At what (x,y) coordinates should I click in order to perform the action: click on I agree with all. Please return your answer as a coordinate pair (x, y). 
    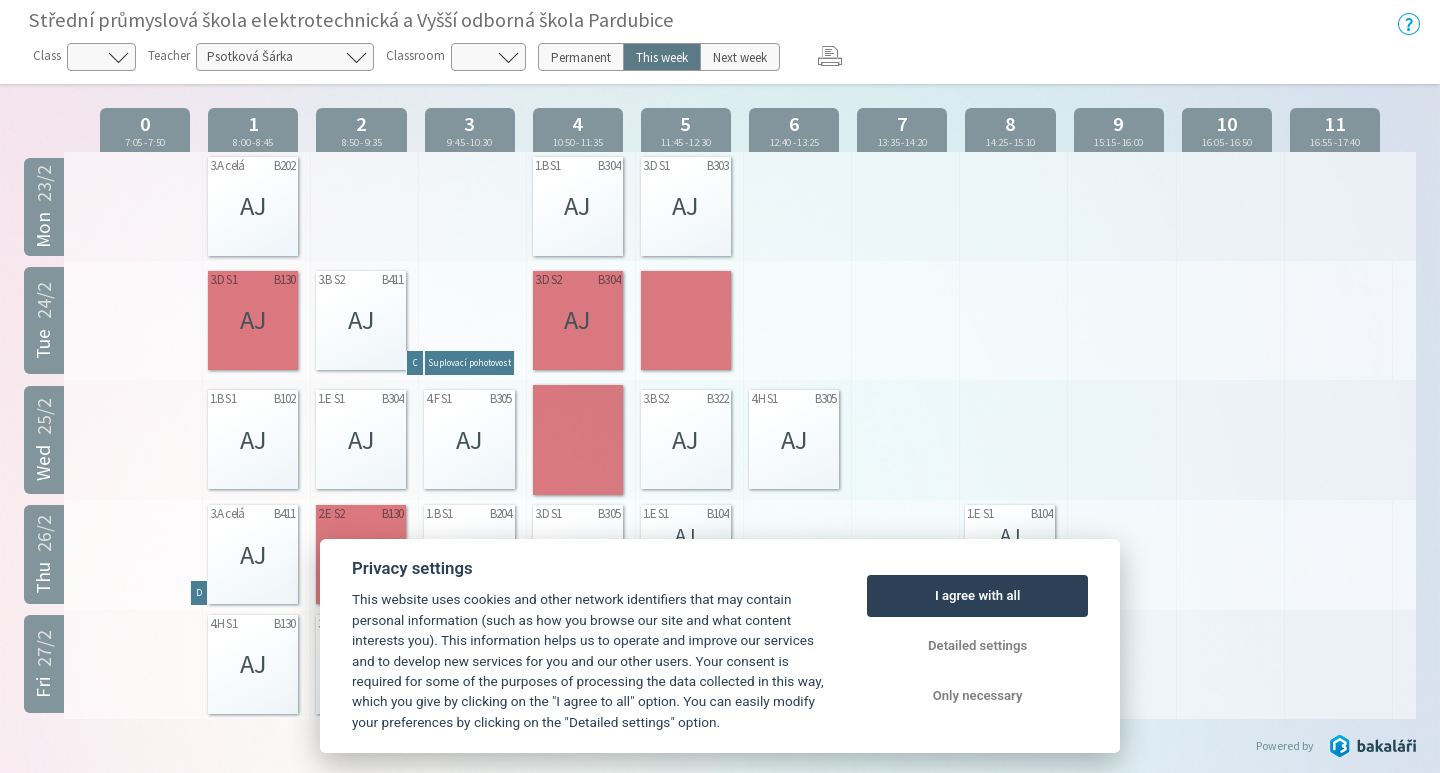
    Looking at the image, I should click on (977, 595).